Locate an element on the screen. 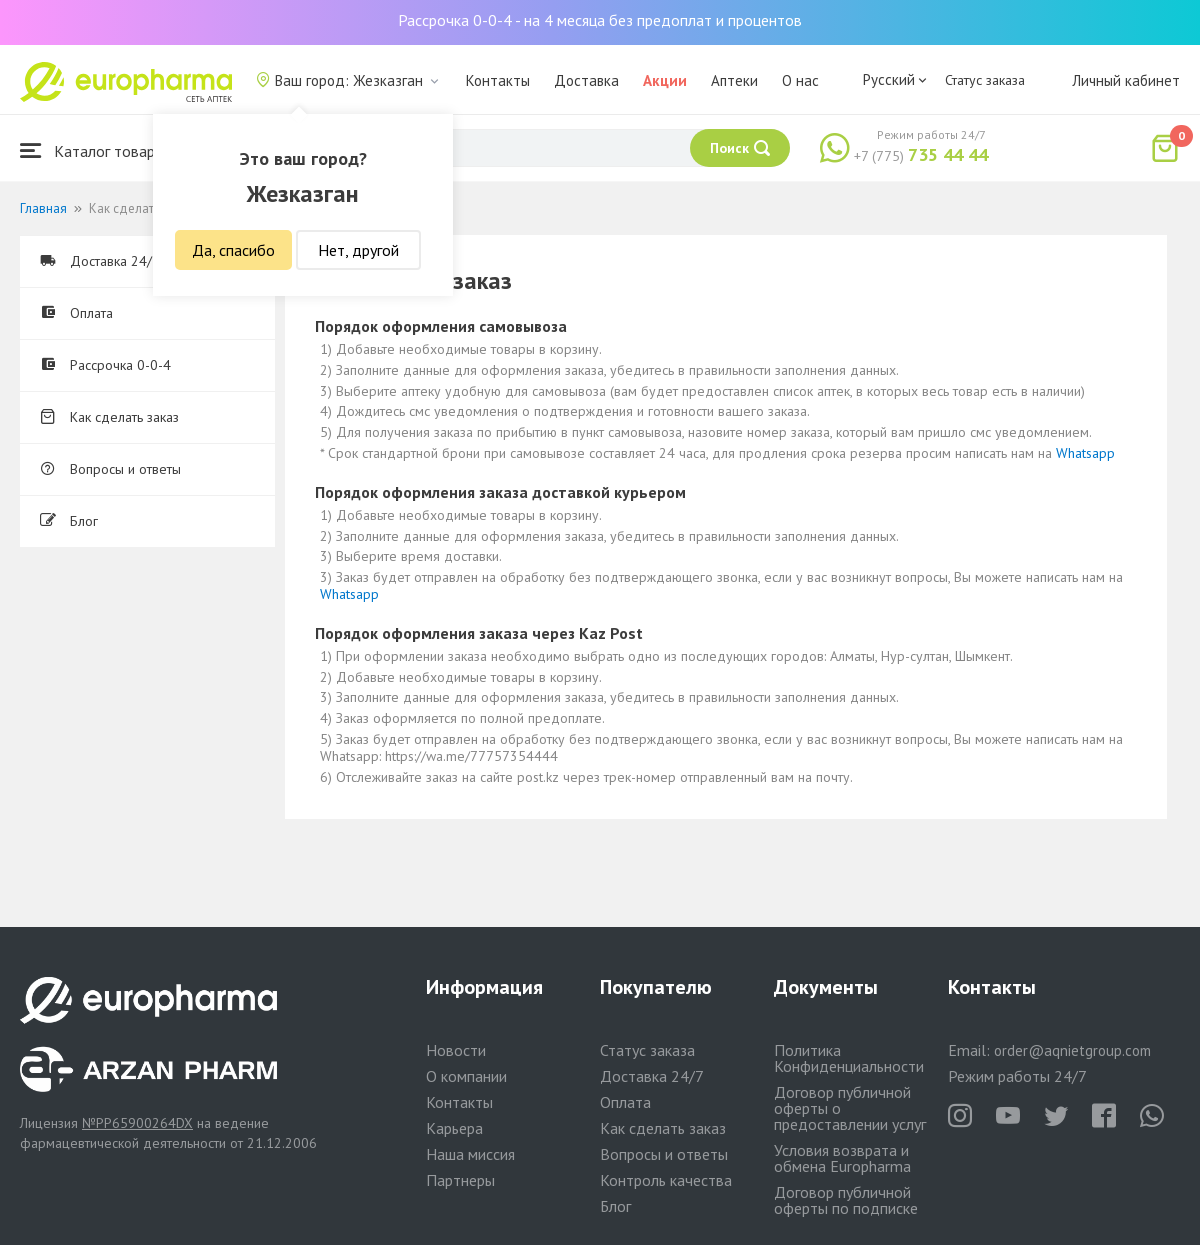  Как сделать заказ is located at coordinates (109, 417).